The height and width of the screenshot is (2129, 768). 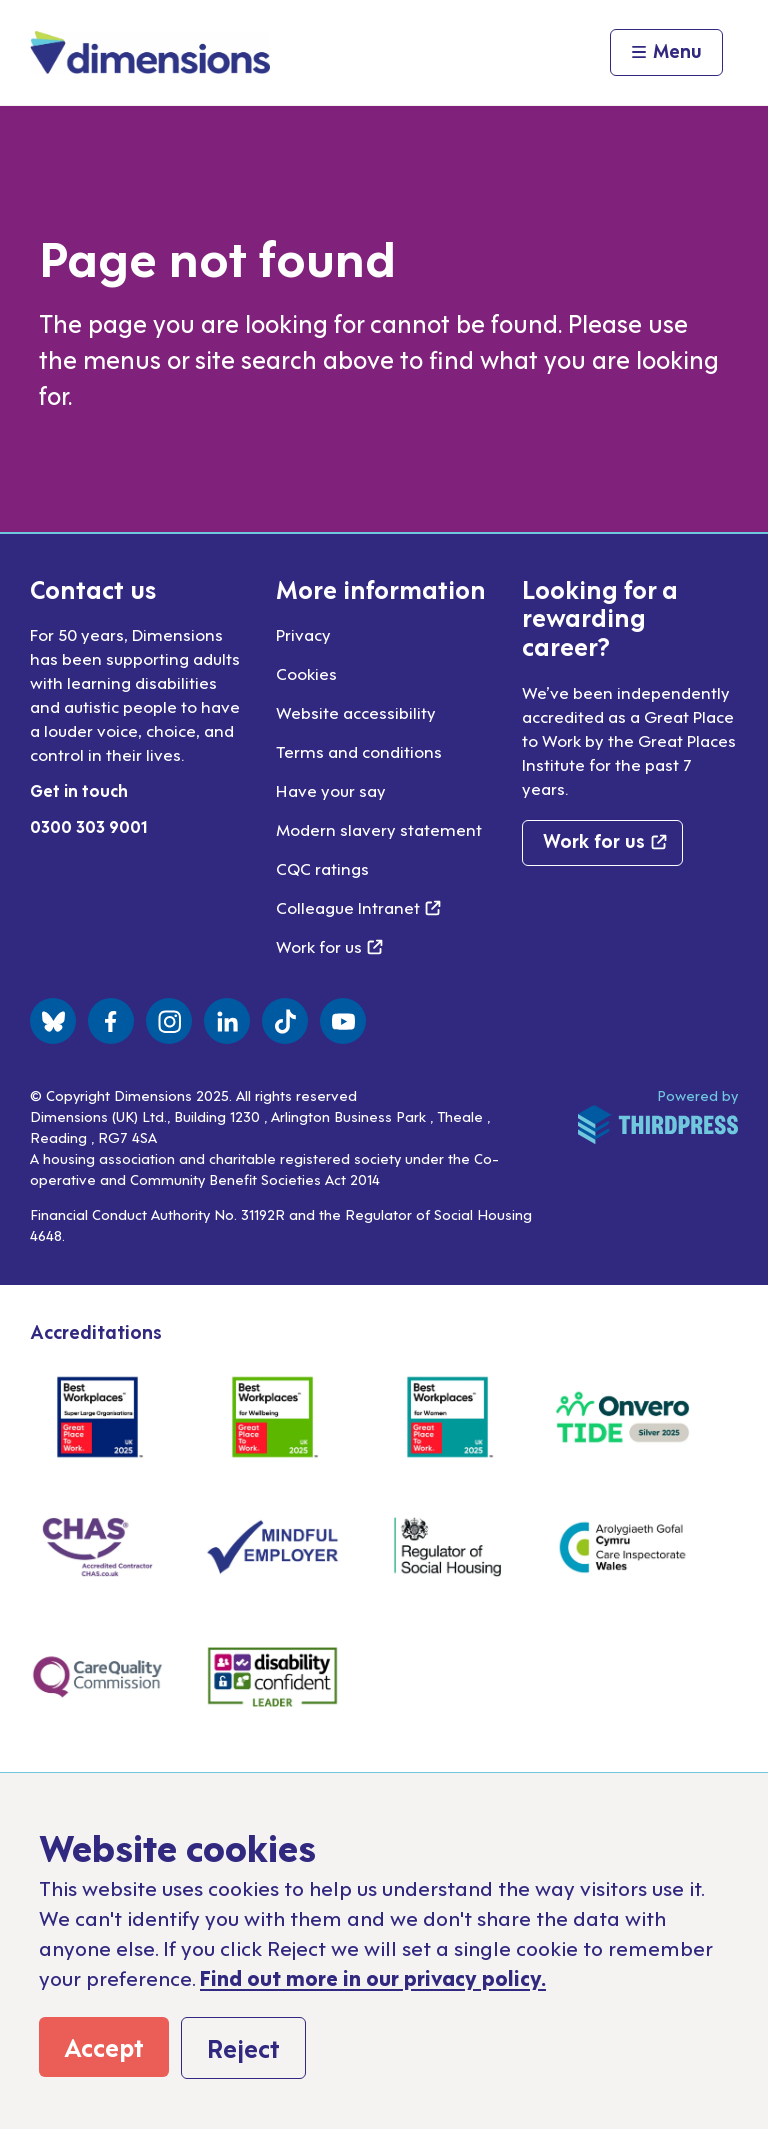 What do you see at coordinates (356, 712) in the screenshot?
I see `Website accessibility` at bounding box center [356, 712].